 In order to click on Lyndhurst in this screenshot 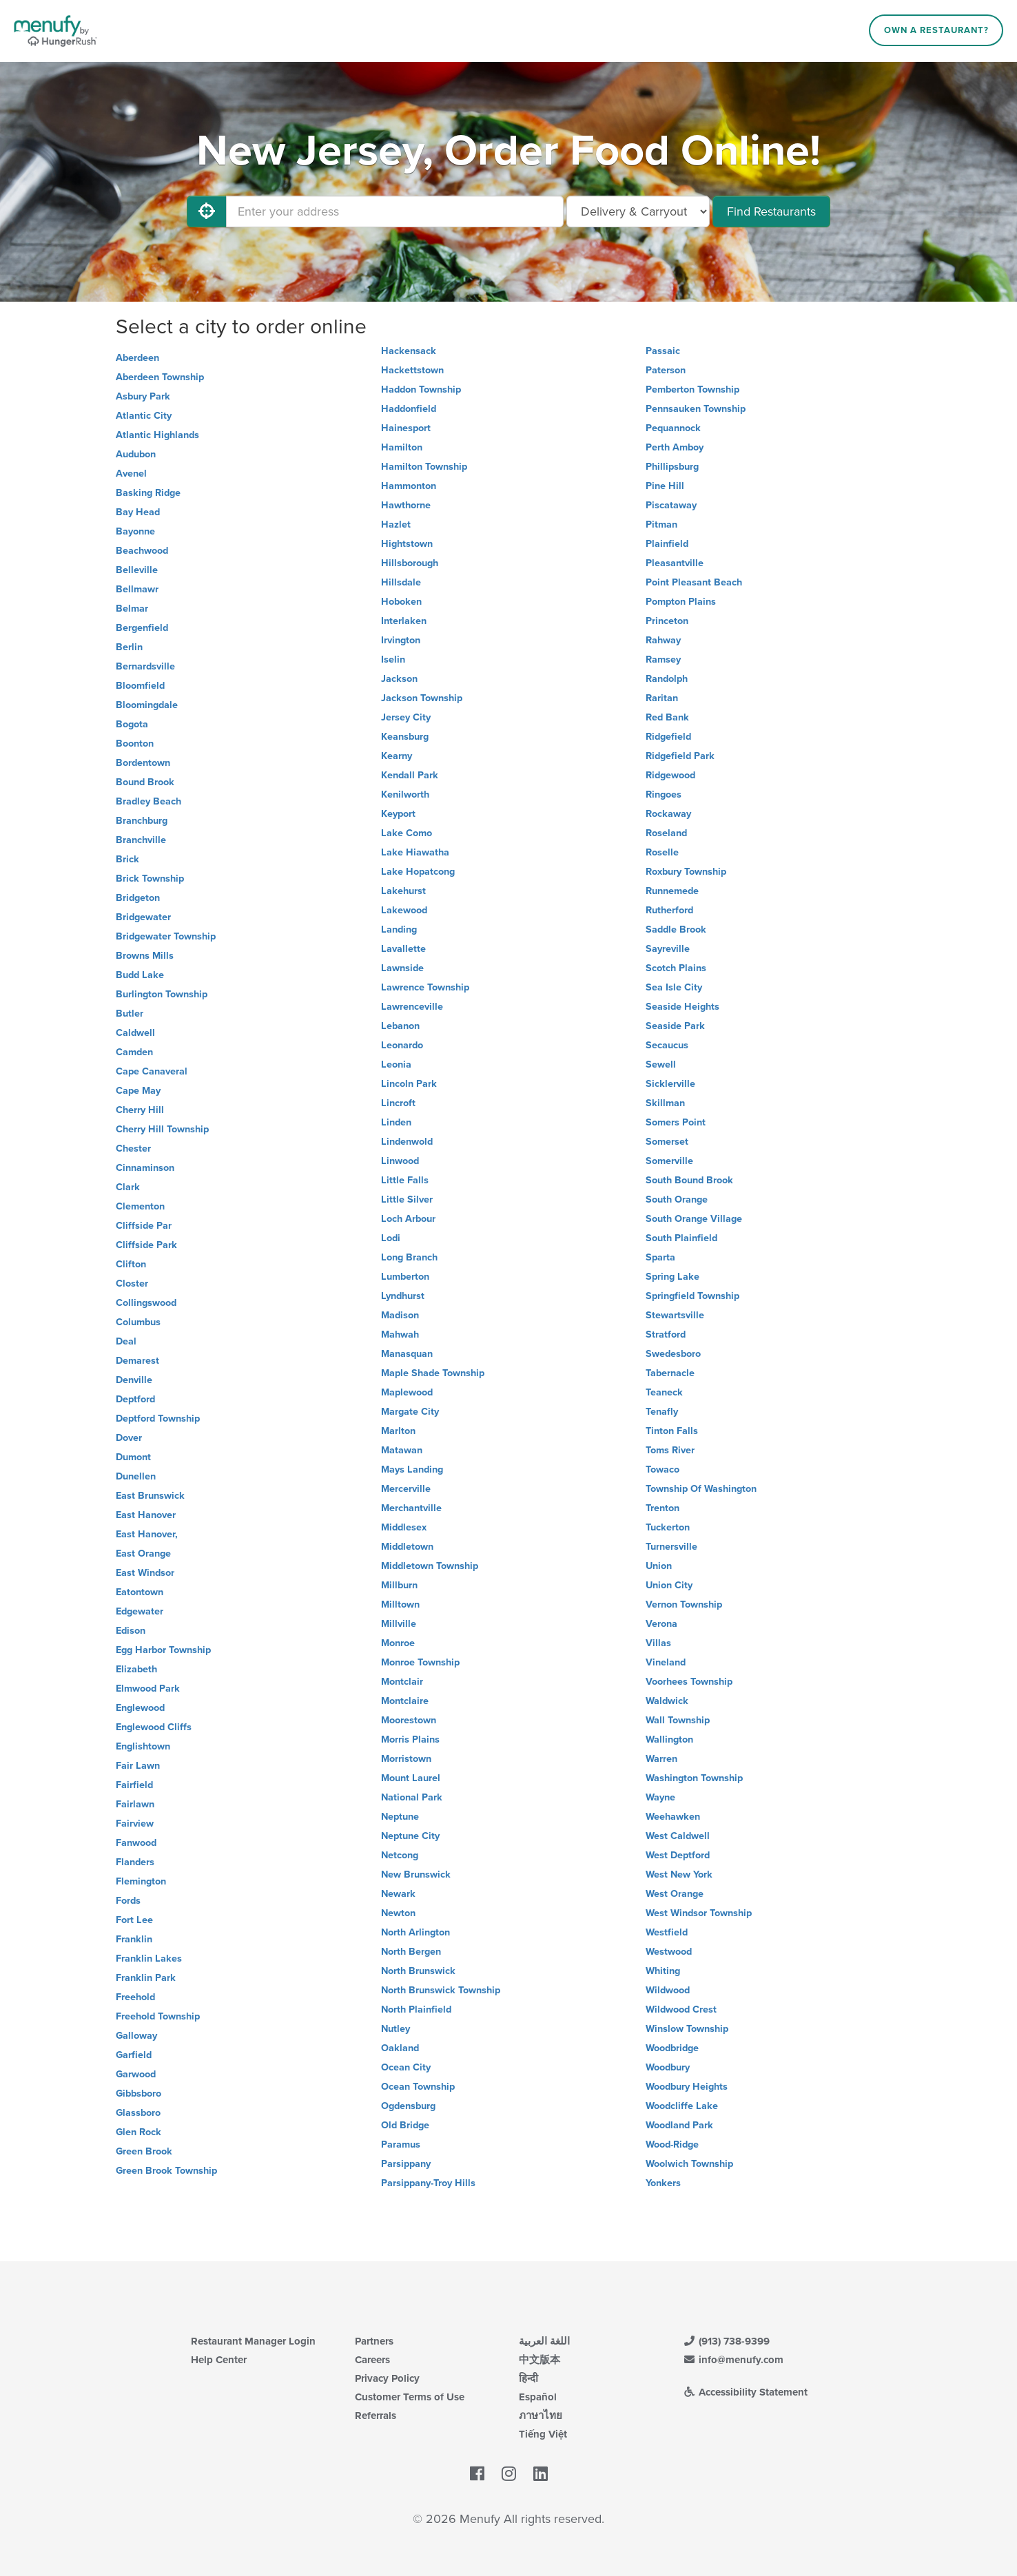, I will do `click(402, 1296)`.